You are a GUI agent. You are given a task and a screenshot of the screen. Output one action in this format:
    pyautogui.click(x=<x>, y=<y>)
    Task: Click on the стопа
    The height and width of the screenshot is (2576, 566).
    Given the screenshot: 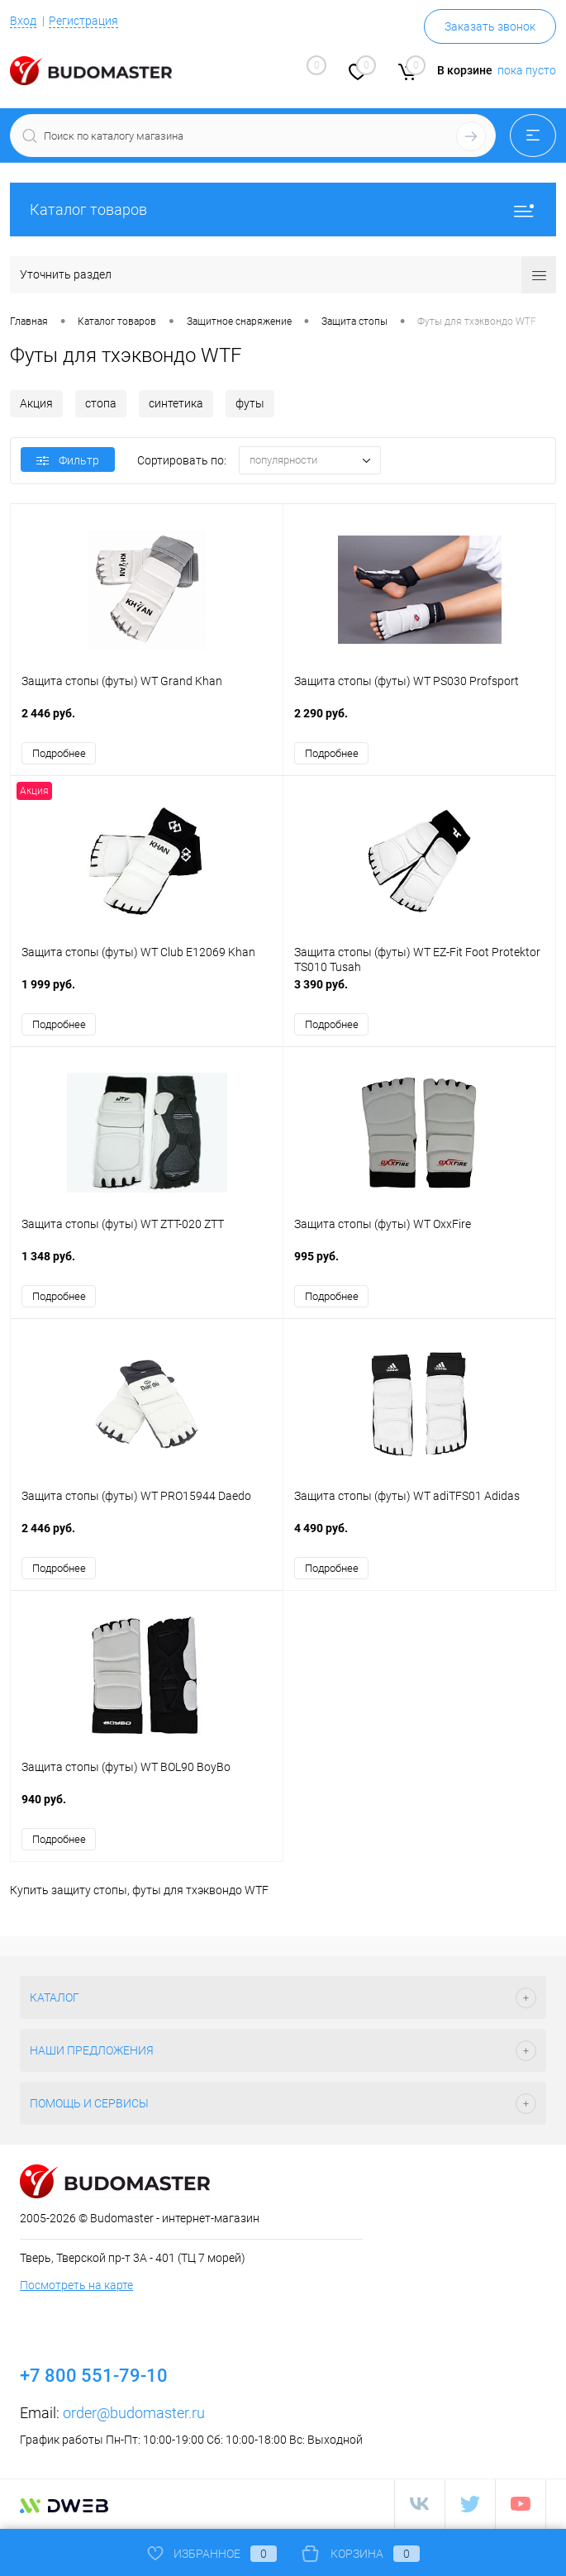 What is the action you would take?
    pyautogui.click(x=101, y=403)
    